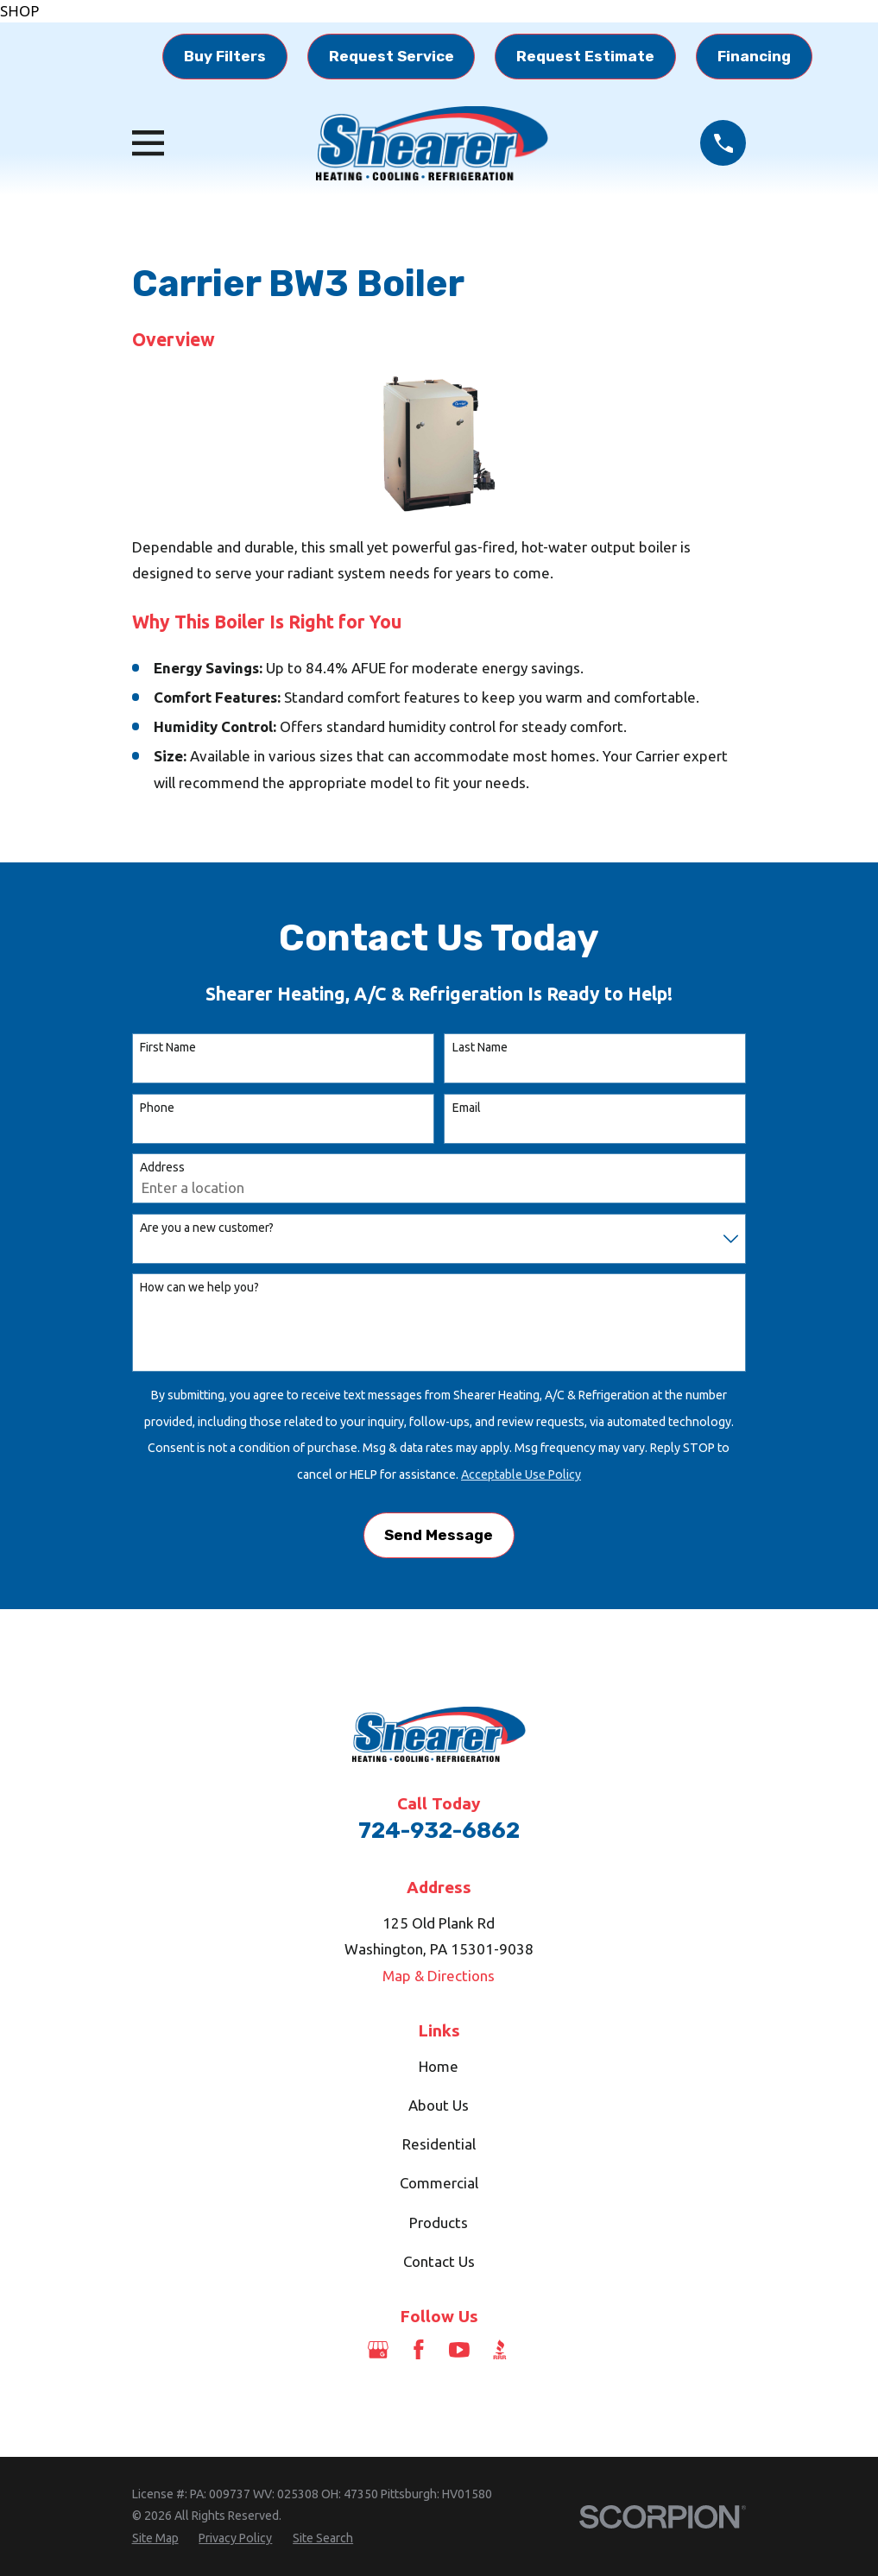 The height and width of the screenshot is (2576, 878). What do you see at coordinates (418, 2349) in the screenshot?
I see `[Facebook]` at bounding box center [418, 2349].